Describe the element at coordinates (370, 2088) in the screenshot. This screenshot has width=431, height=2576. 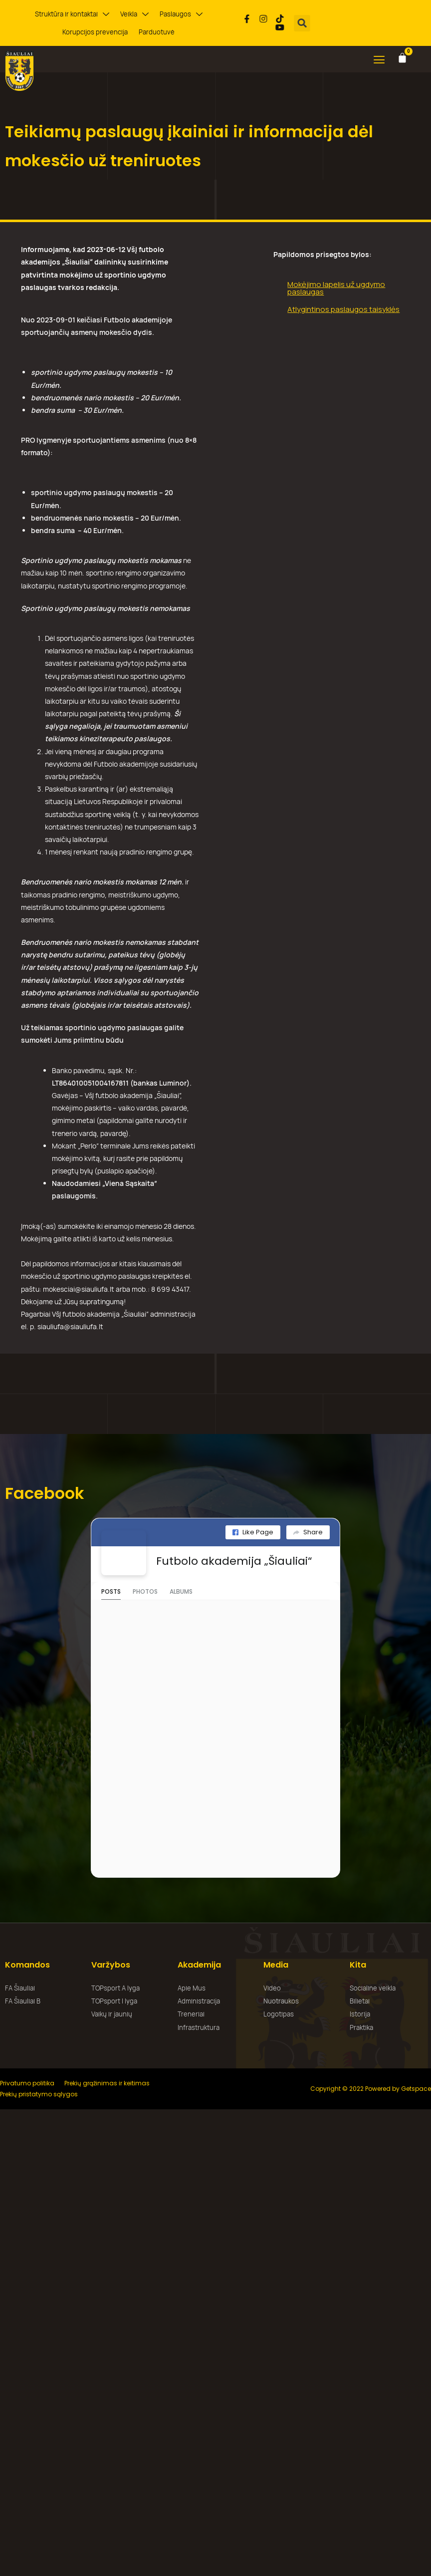
I see `Copyright © 2022 Powered by Getspace` at that location.